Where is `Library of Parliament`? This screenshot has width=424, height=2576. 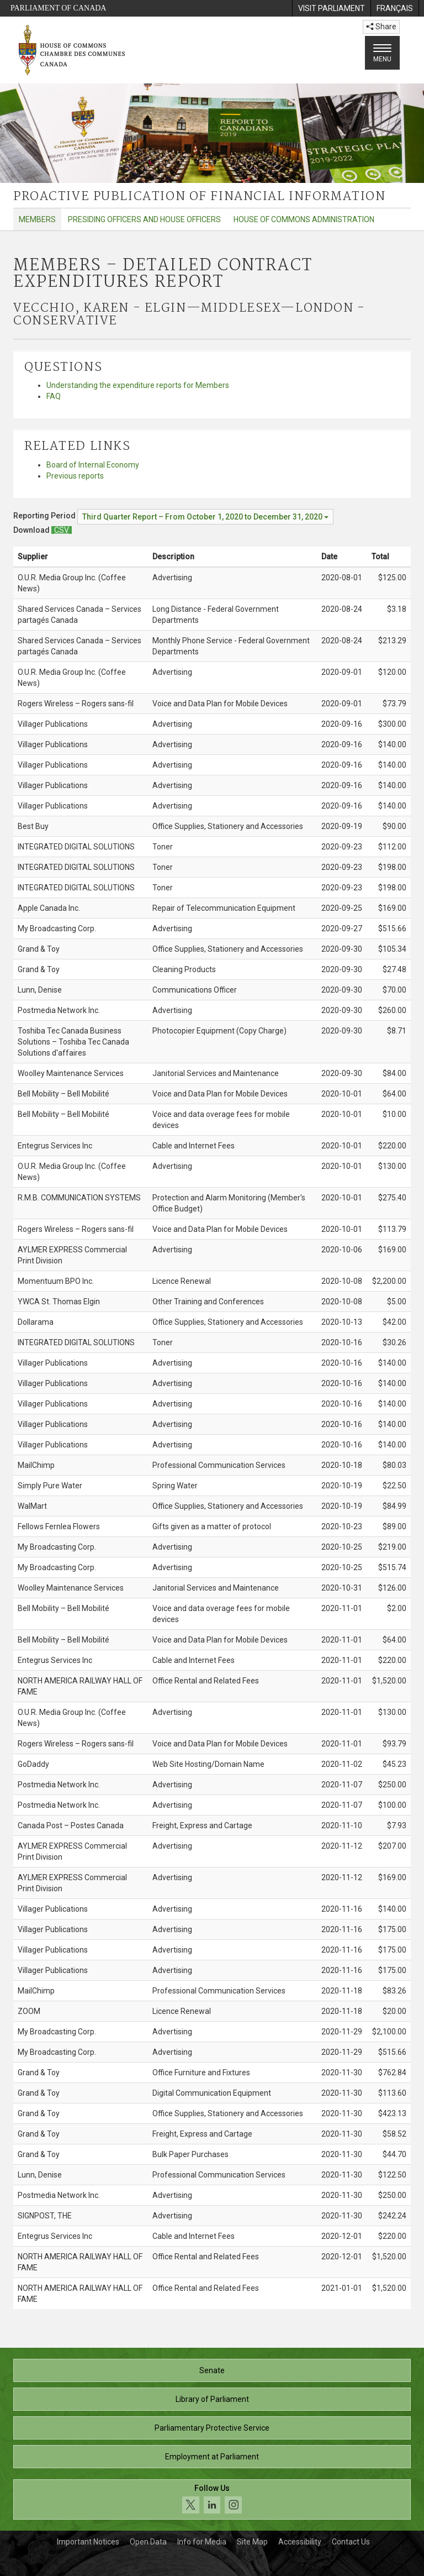 Library of Parliament is located at coordinates (212, 2399).